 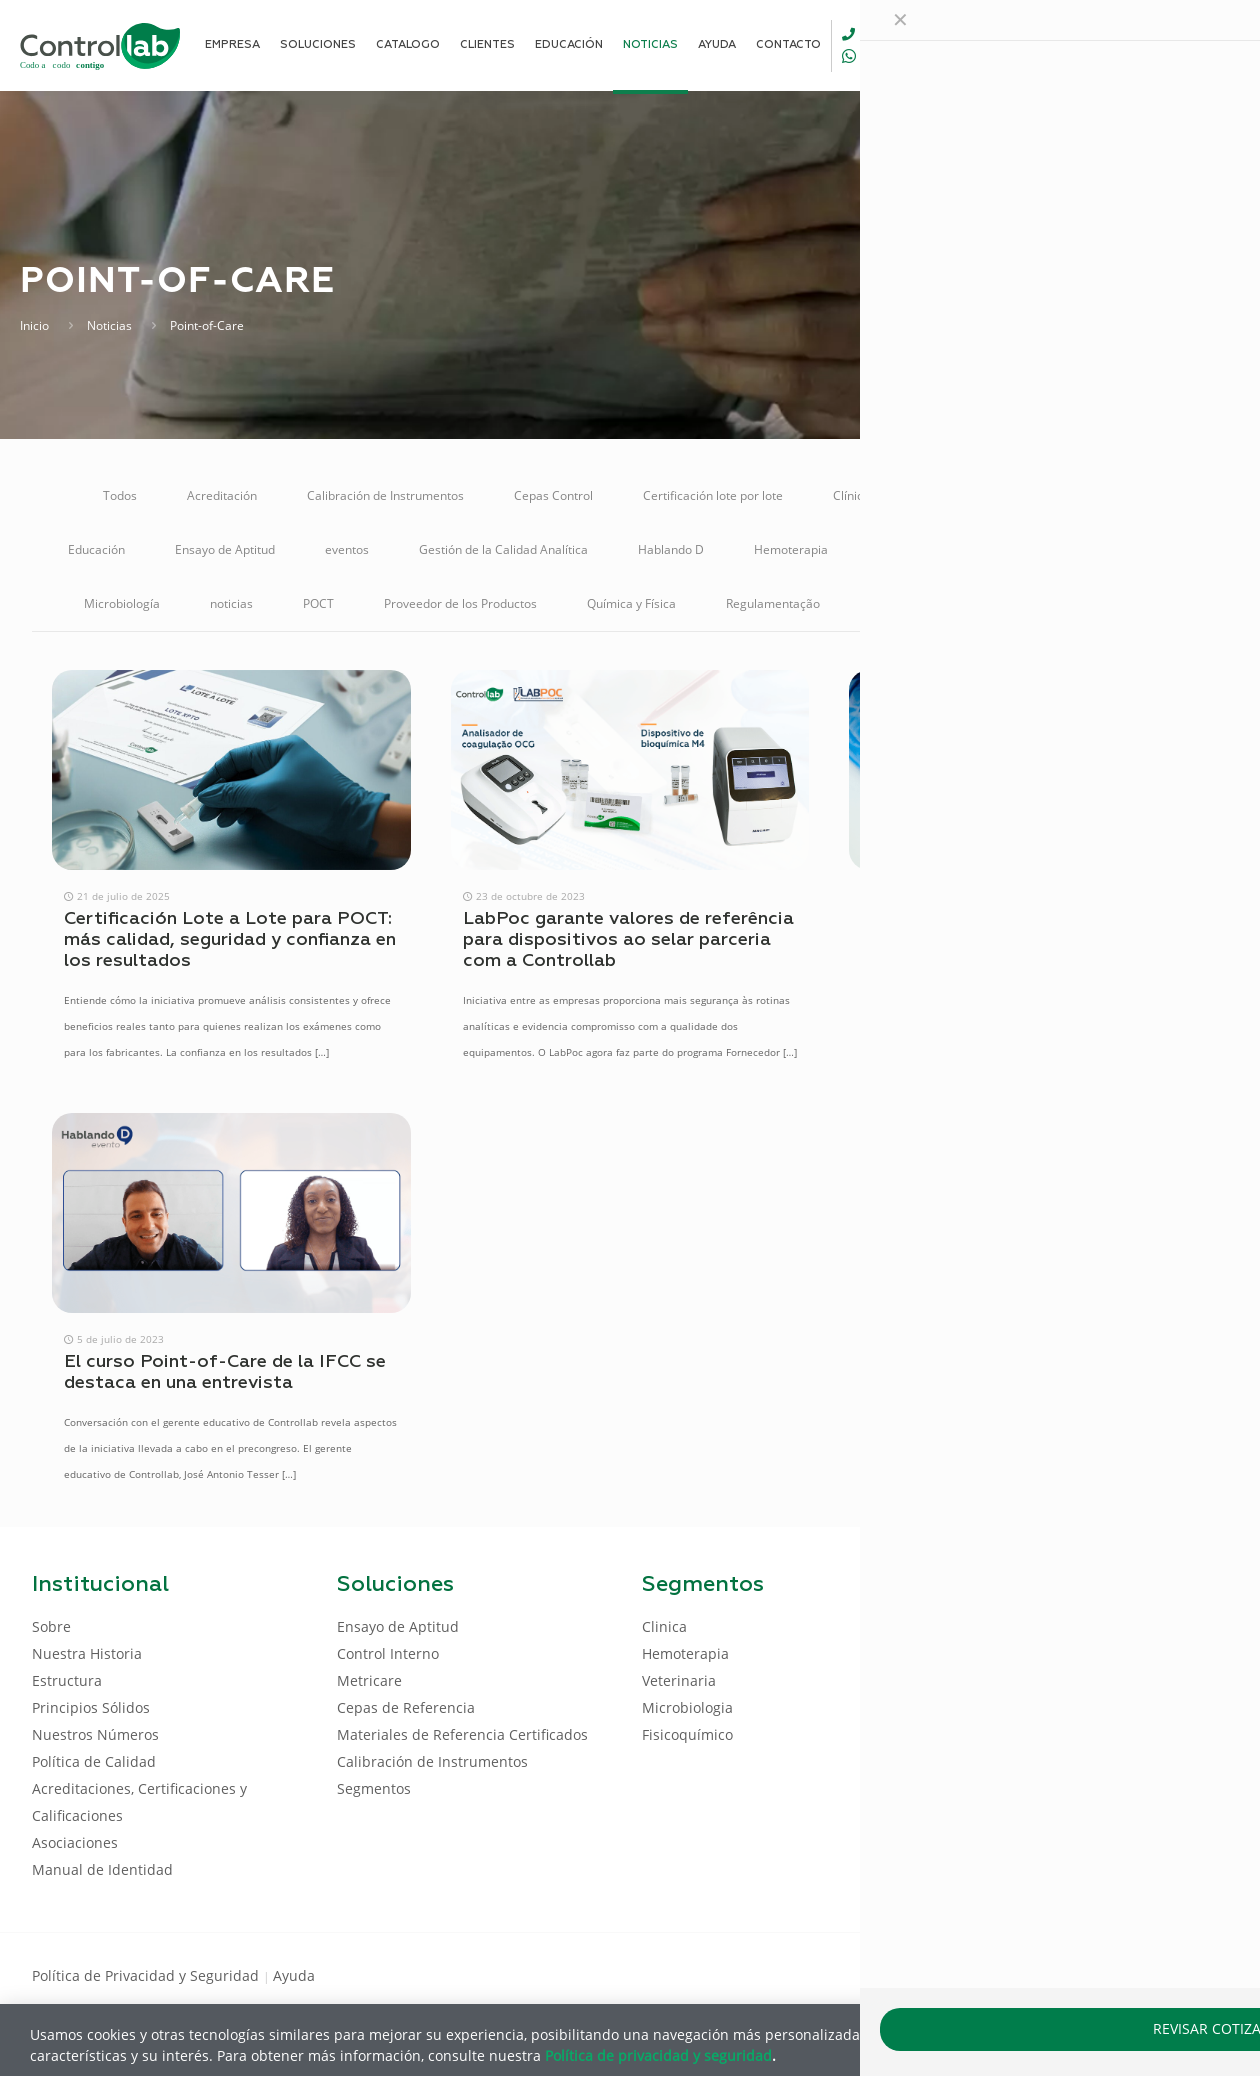 I want to click on Noticias, so click(x=109, y=325).